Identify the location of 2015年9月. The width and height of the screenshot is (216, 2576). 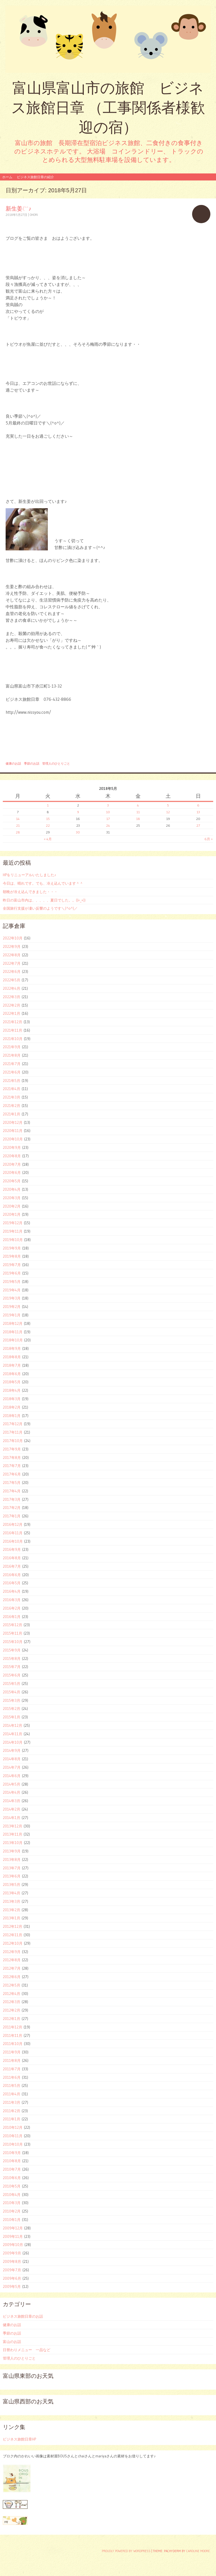
(12, 1650).